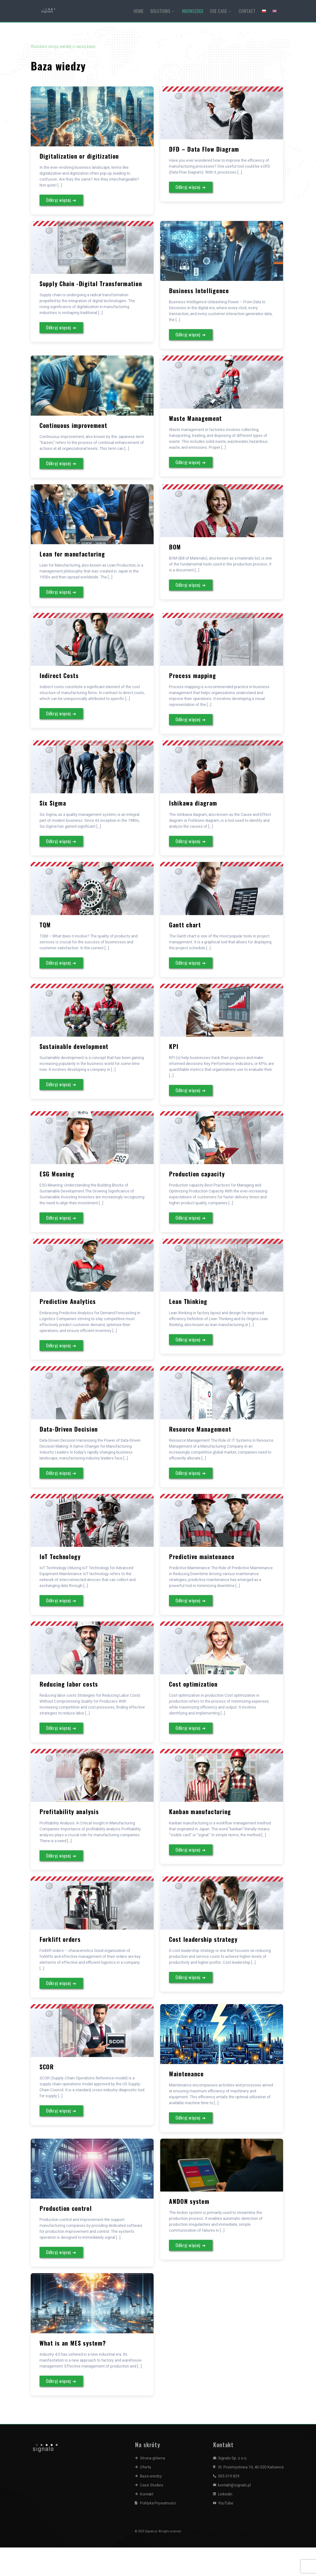 Image resolution: width=316 pixels, height=2576 pixels. What do you see at coordinates (221, 10) in the screenshot?
I see `USE CASE` at bounding box center [221, 10].